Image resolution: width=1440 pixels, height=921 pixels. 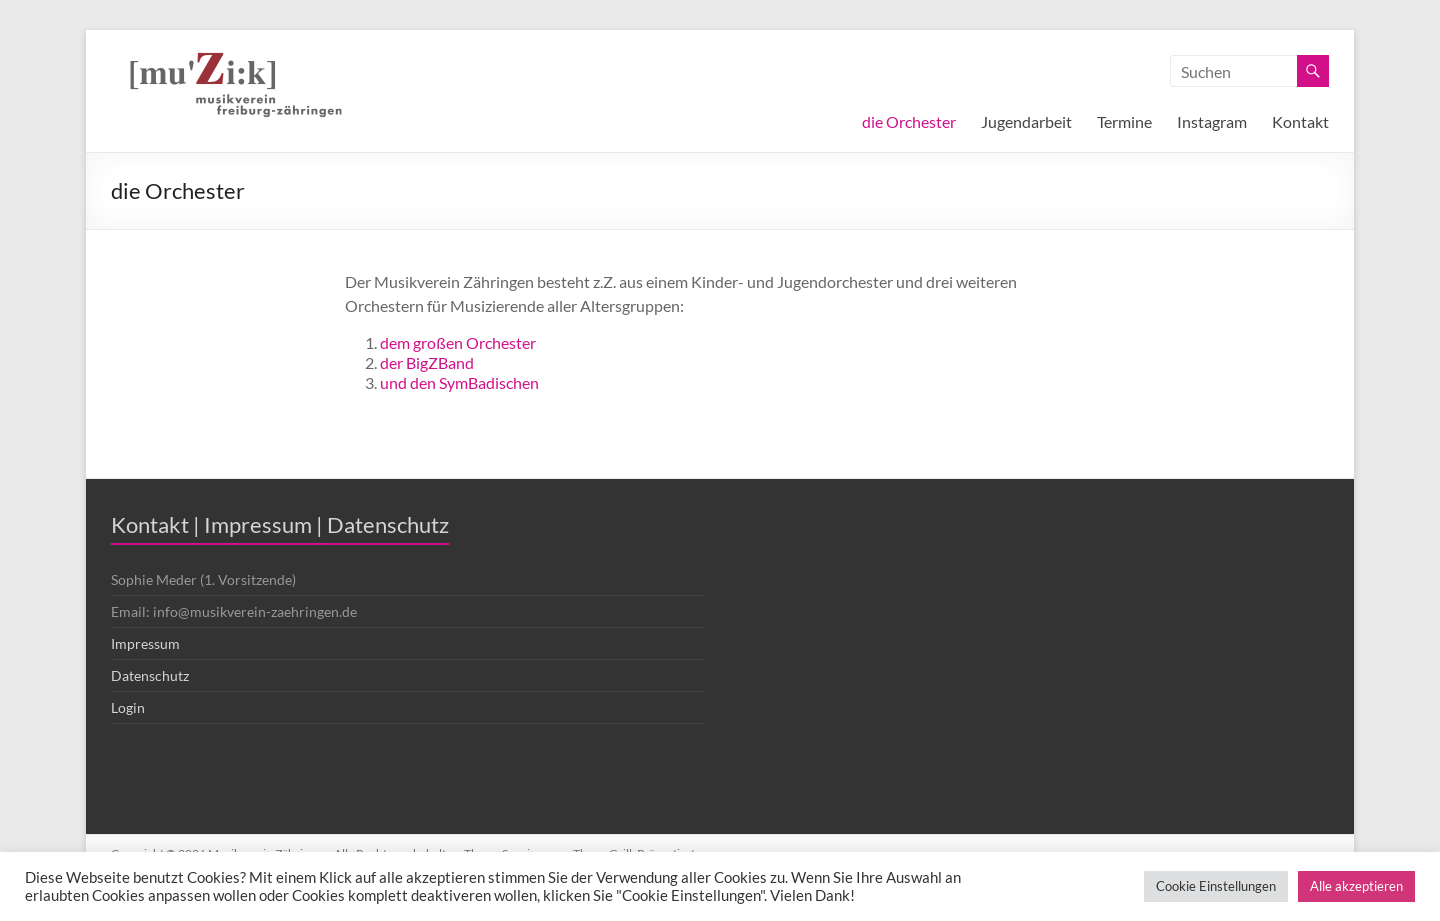 What do you see at coordinates (1356, 886) in the screenshot?
I see `Alle akzeptieren [button]` at bounding box center [1356, 886].